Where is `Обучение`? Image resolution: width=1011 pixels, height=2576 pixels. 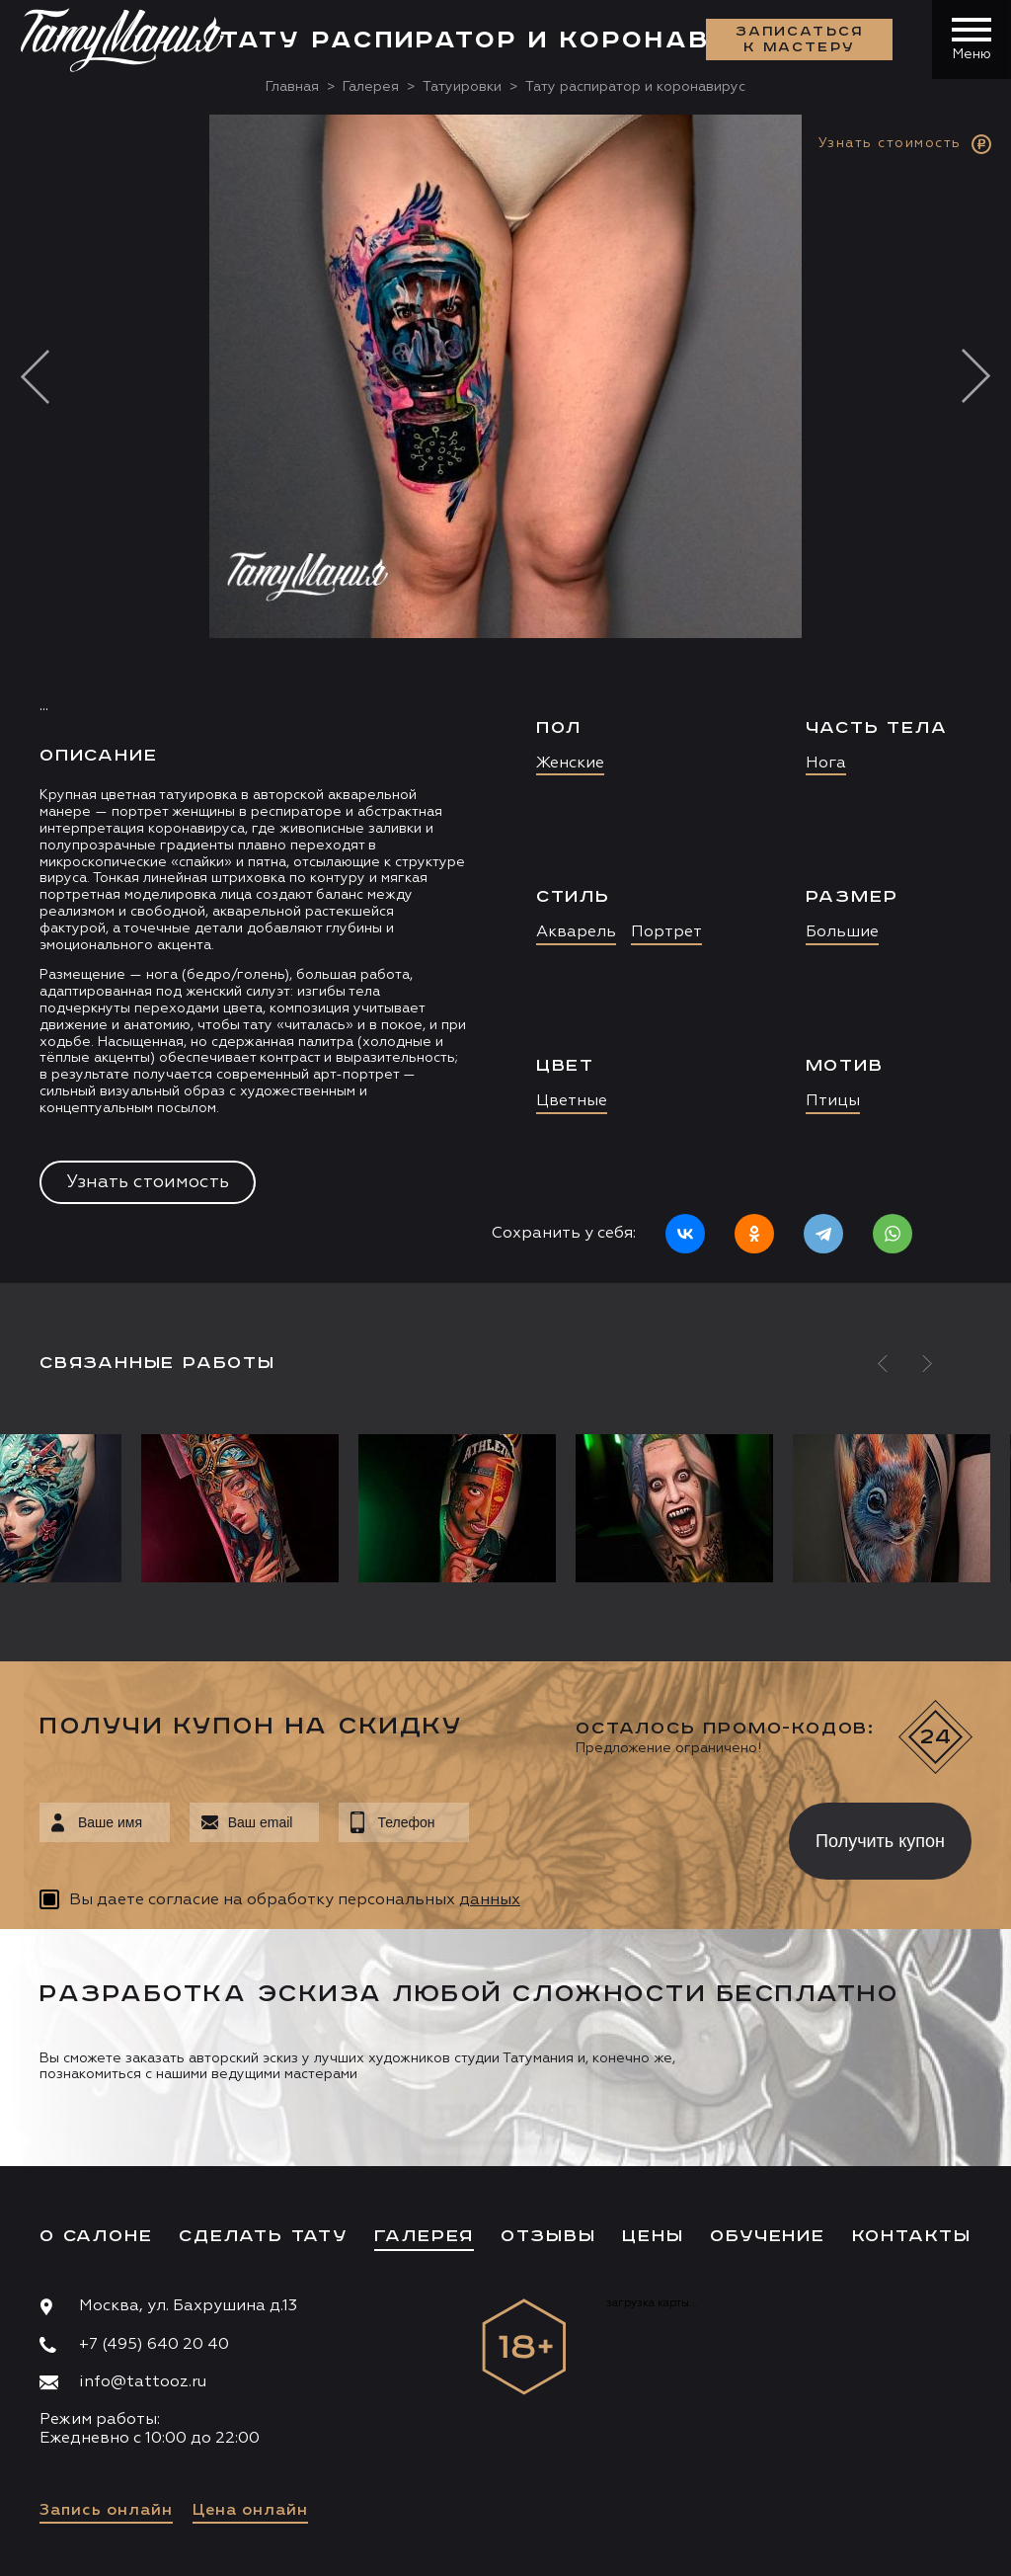
Обучение is located at coordinates (767, 2236).